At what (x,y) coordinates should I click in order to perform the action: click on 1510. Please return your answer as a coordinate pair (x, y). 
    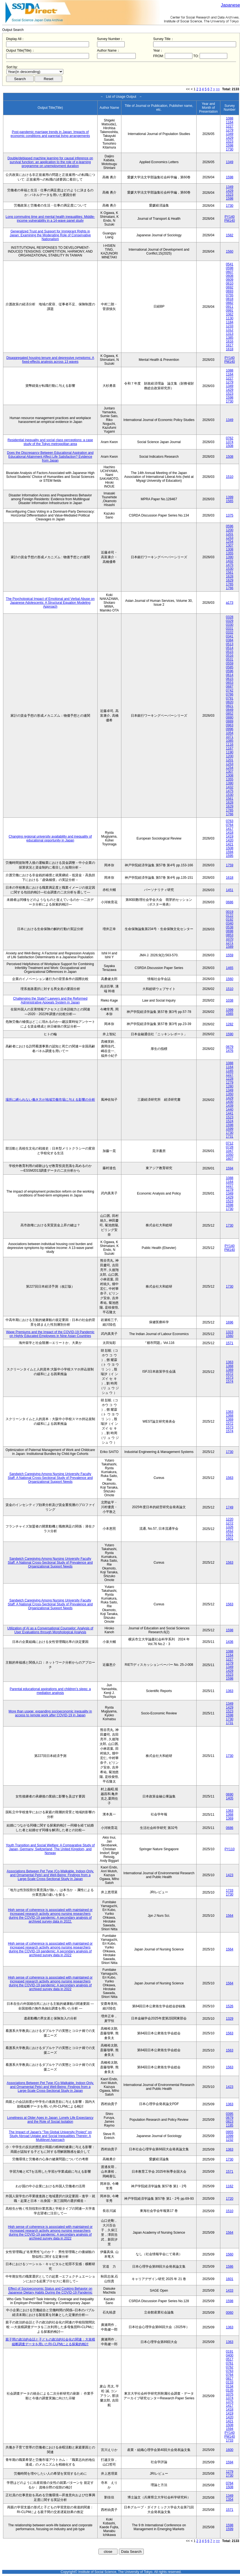
    Looking at the image, I should click on (229, 477).